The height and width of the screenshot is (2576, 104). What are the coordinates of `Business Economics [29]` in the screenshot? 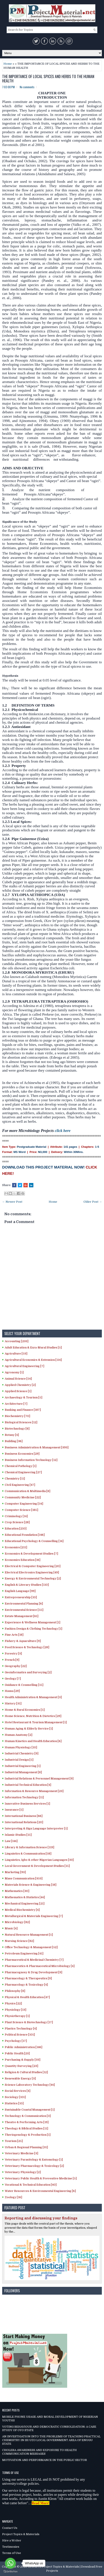 It's located at (22, 1453).